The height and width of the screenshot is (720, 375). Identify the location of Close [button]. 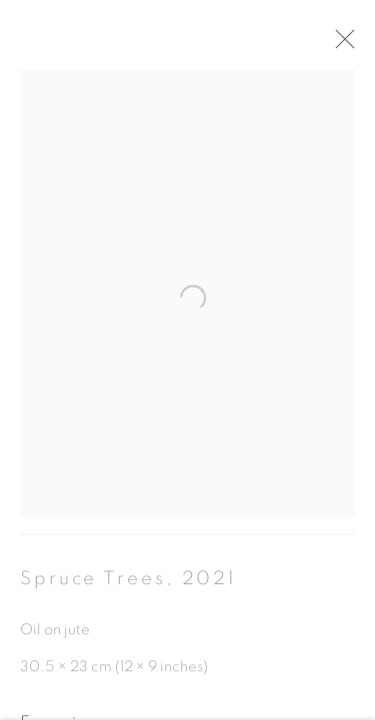
(351, 45).